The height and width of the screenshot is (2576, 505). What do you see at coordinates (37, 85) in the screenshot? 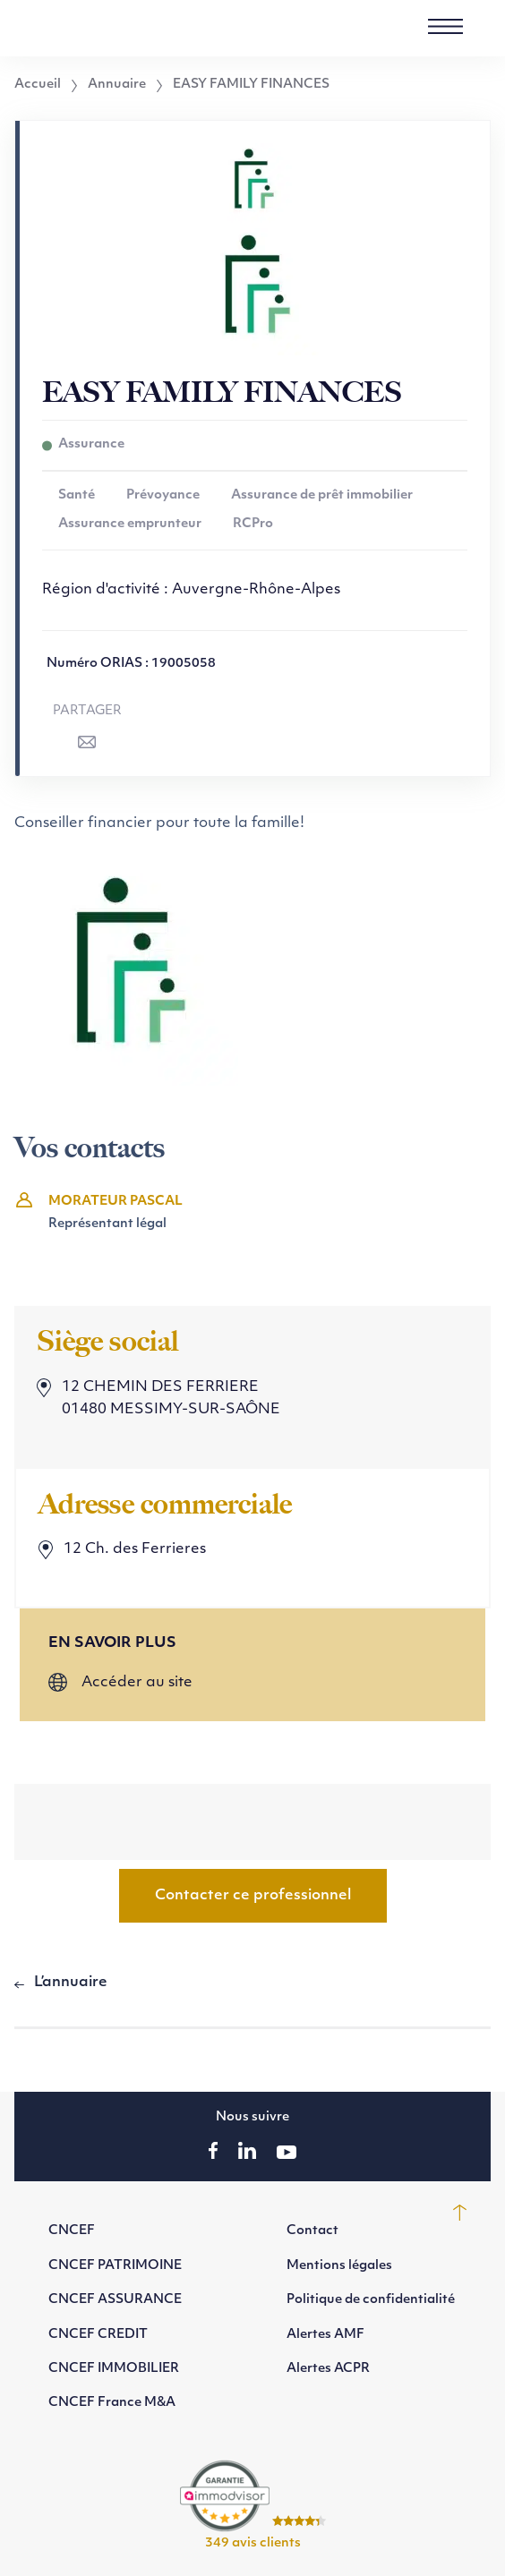
I see `Accueil` at bounding box center [37, 85].